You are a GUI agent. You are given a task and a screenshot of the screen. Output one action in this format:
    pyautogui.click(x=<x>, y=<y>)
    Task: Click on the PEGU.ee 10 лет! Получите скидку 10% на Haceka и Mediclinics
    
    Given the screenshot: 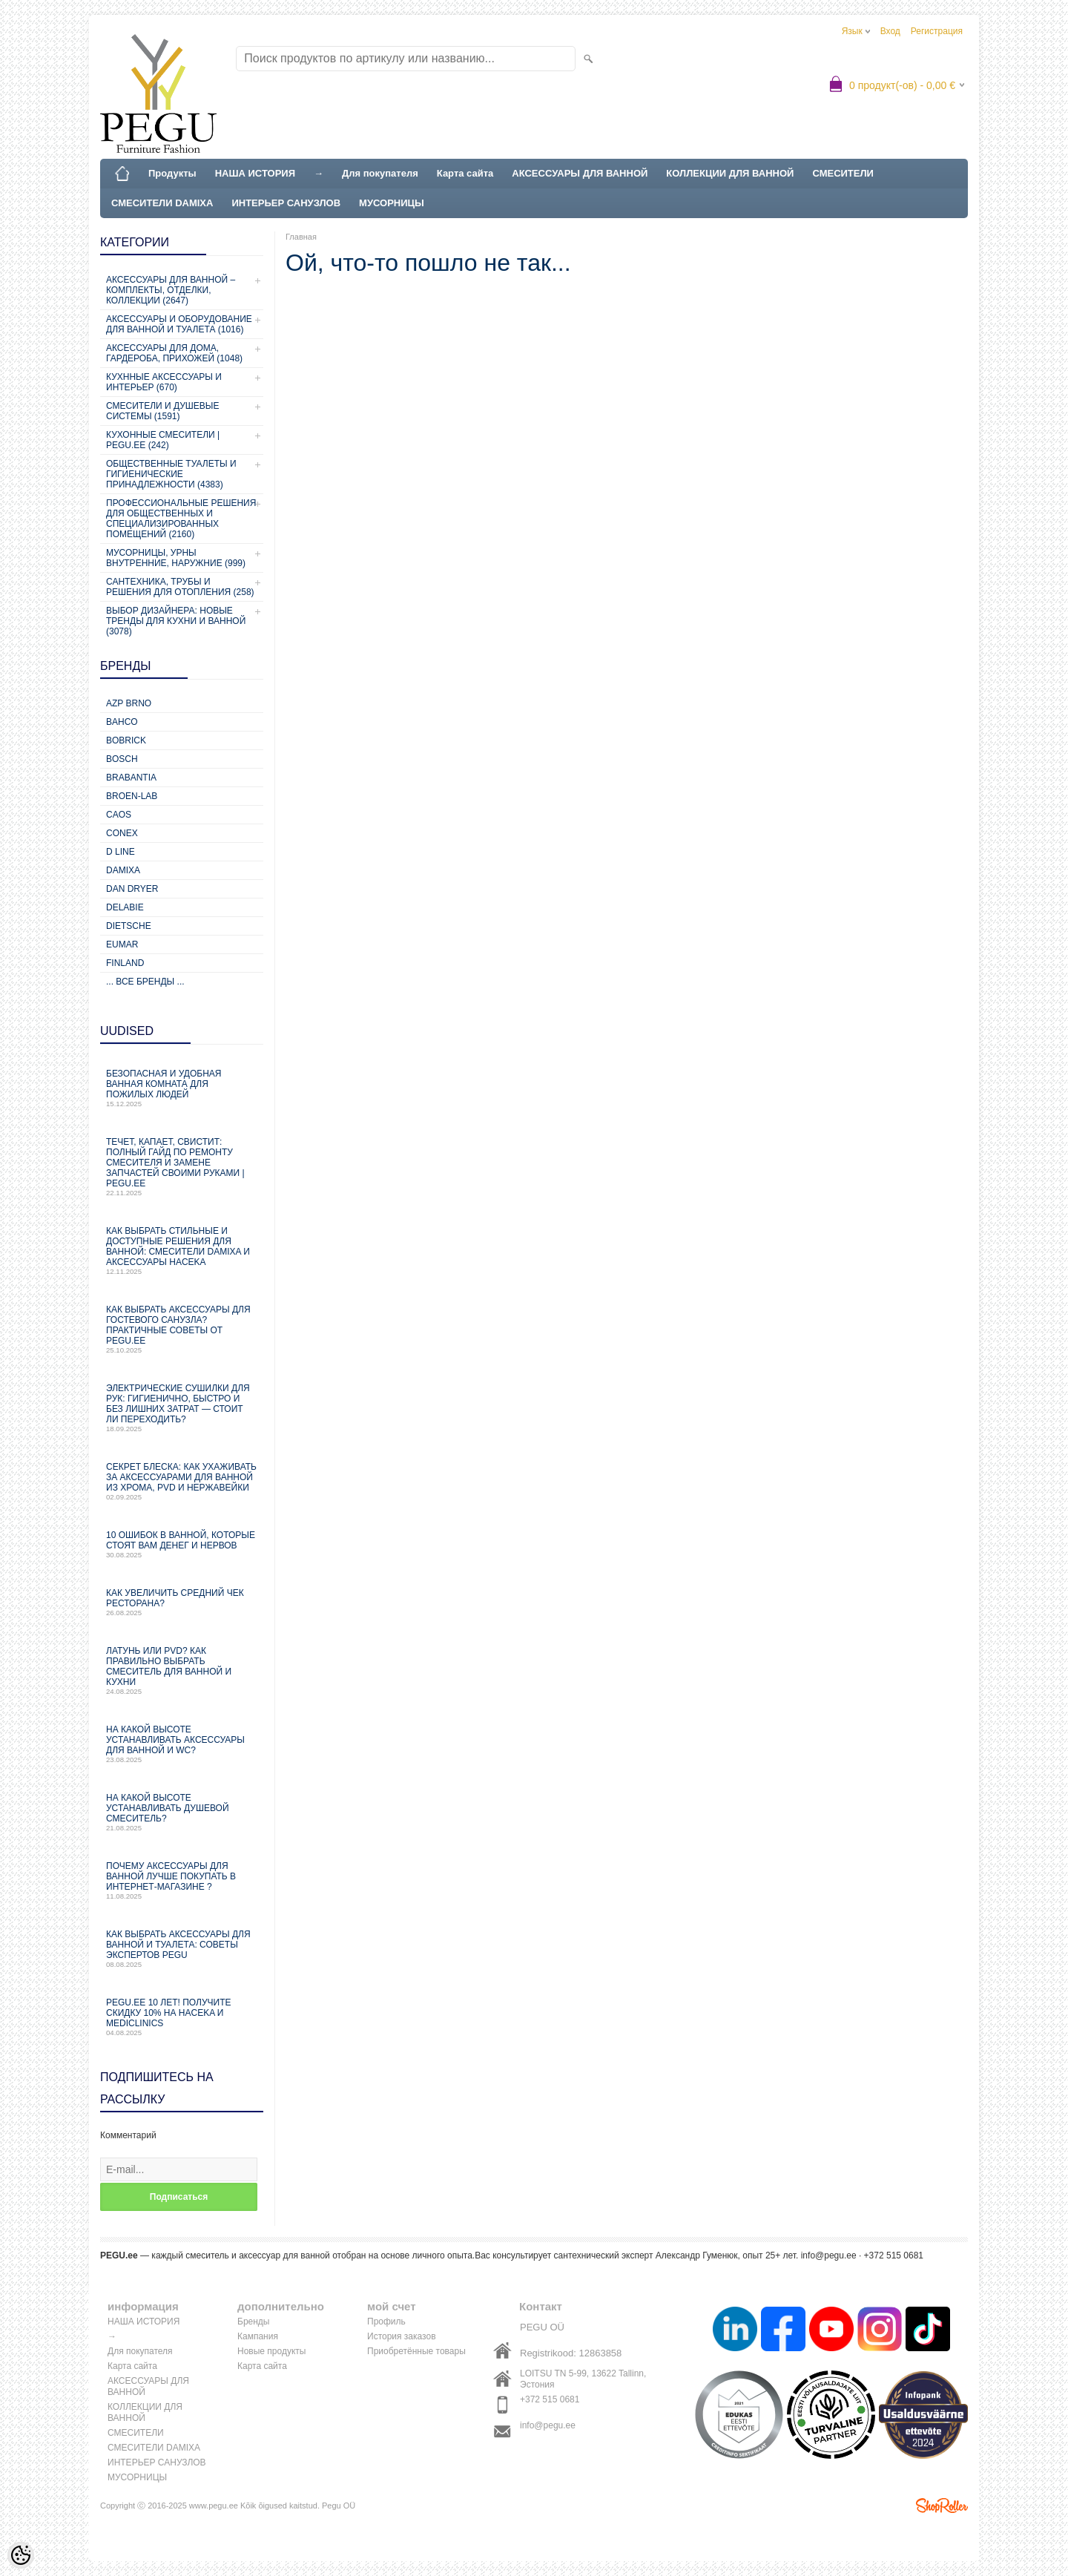 What is the action you would take?
    pyautogui.click(x=181, y=2017)
    